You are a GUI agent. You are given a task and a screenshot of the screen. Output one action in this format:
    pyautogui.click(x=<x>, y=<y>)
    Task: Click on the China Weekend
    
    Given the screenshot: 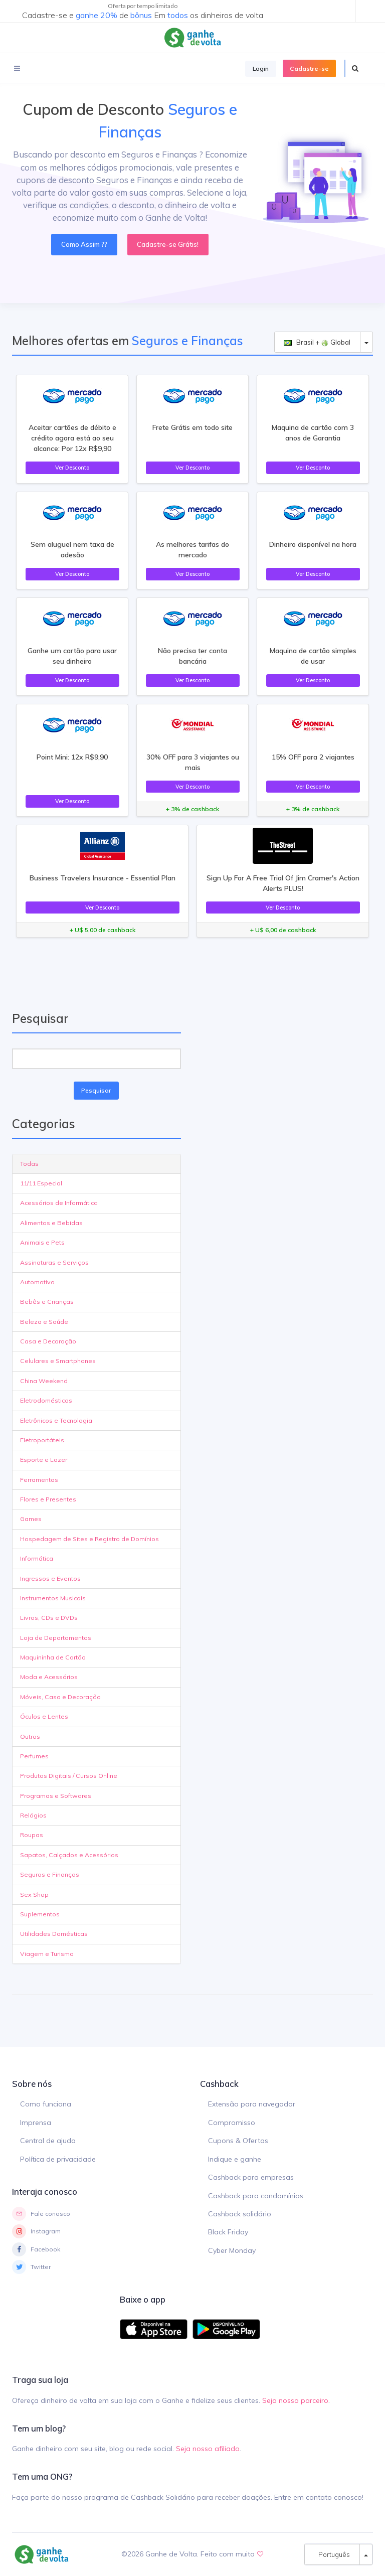 What is the action you would take?
    pyautogui.click(x=44, y=1381)
    